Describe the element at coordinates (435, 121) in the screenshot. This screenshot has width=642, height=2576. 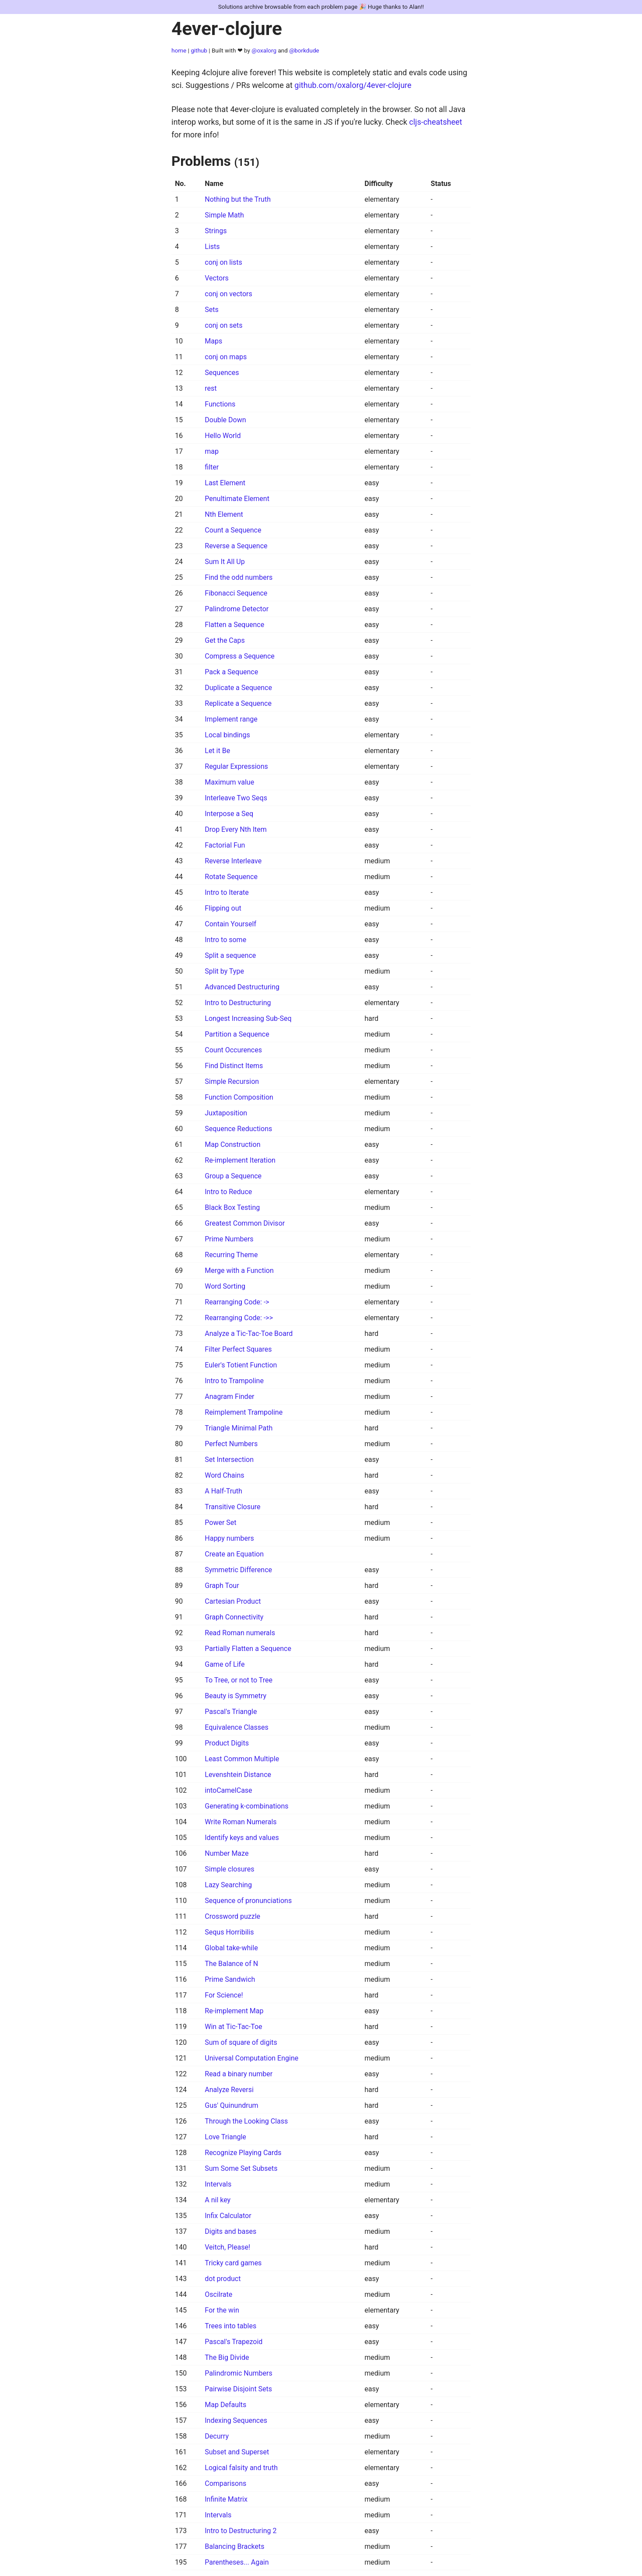
I see `cljs-cheatsheet` at that location.